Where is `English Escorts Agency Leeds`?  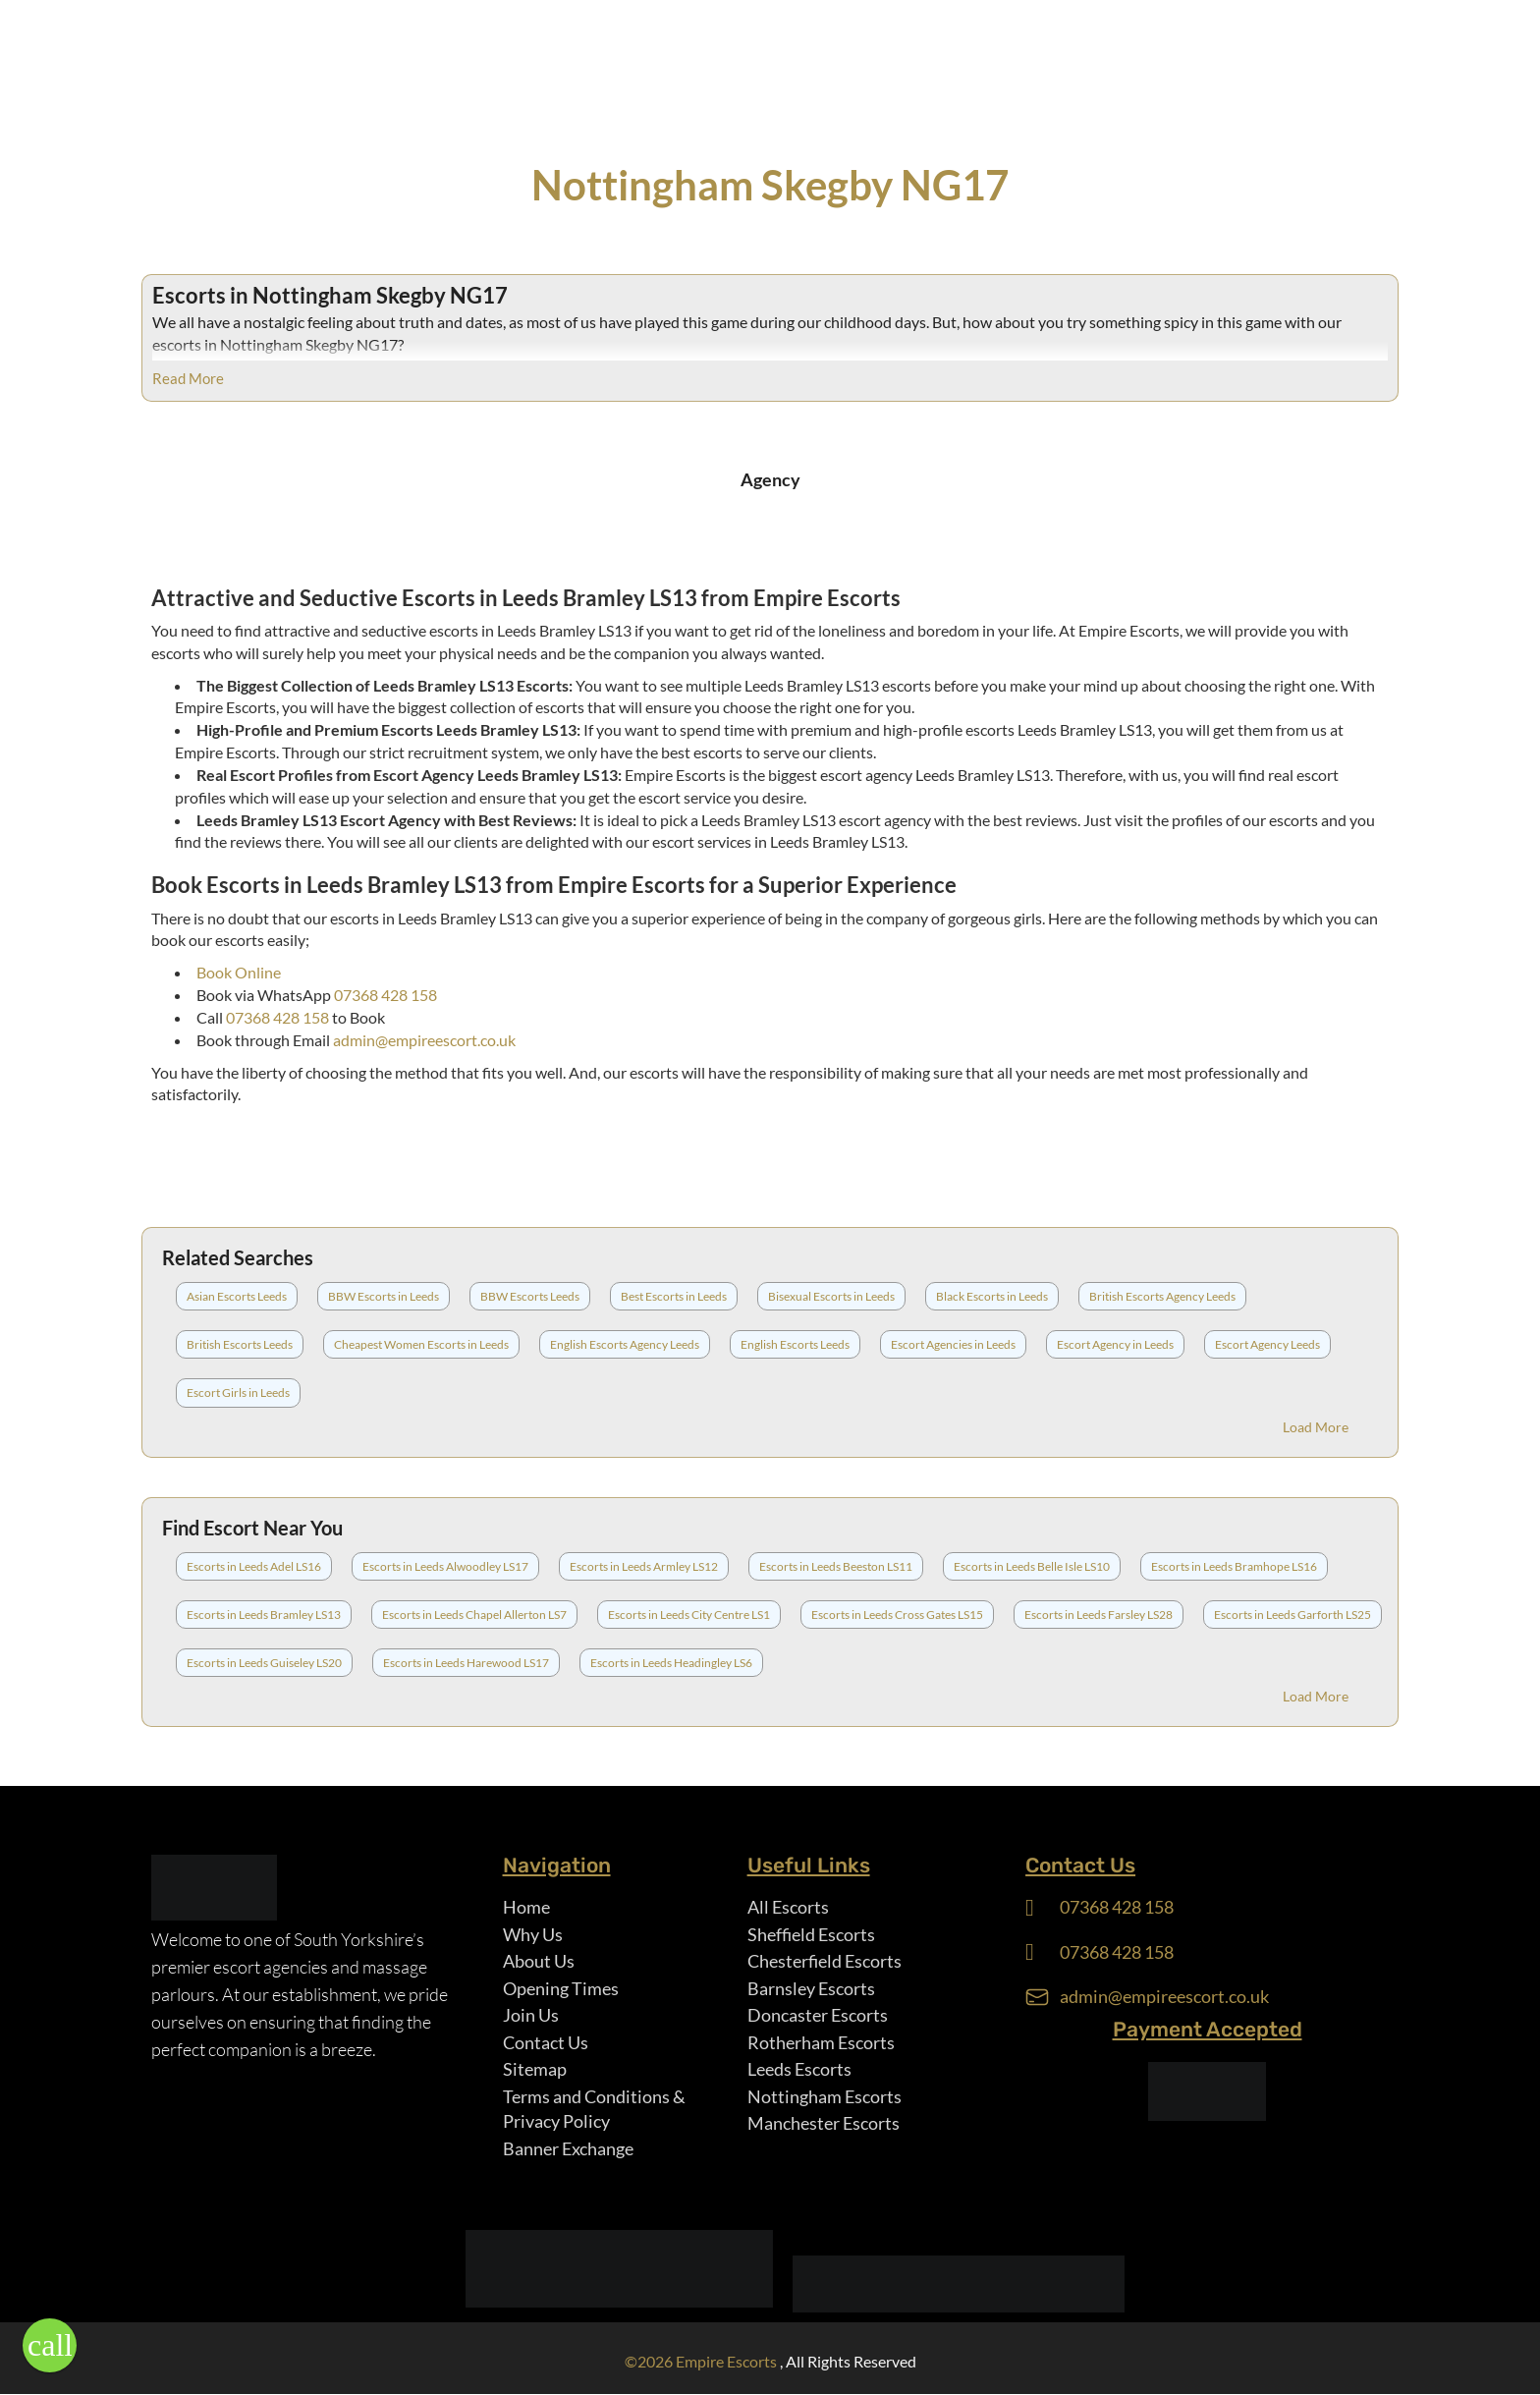 English Escorts Agency Leeds is located at coordinates (624, 1344).